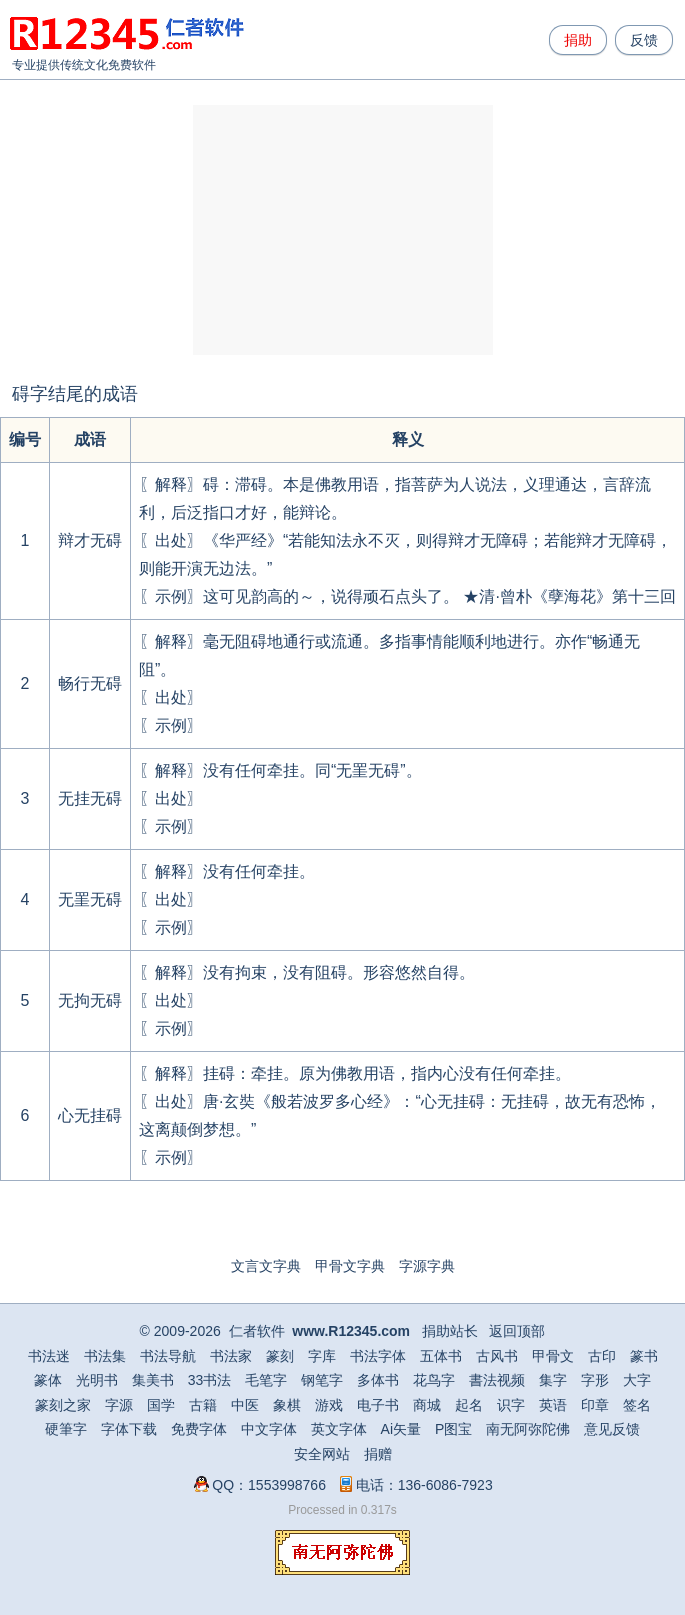 The image size is (685, 1615). I want to click on 英文字体, so click(339, 1429).